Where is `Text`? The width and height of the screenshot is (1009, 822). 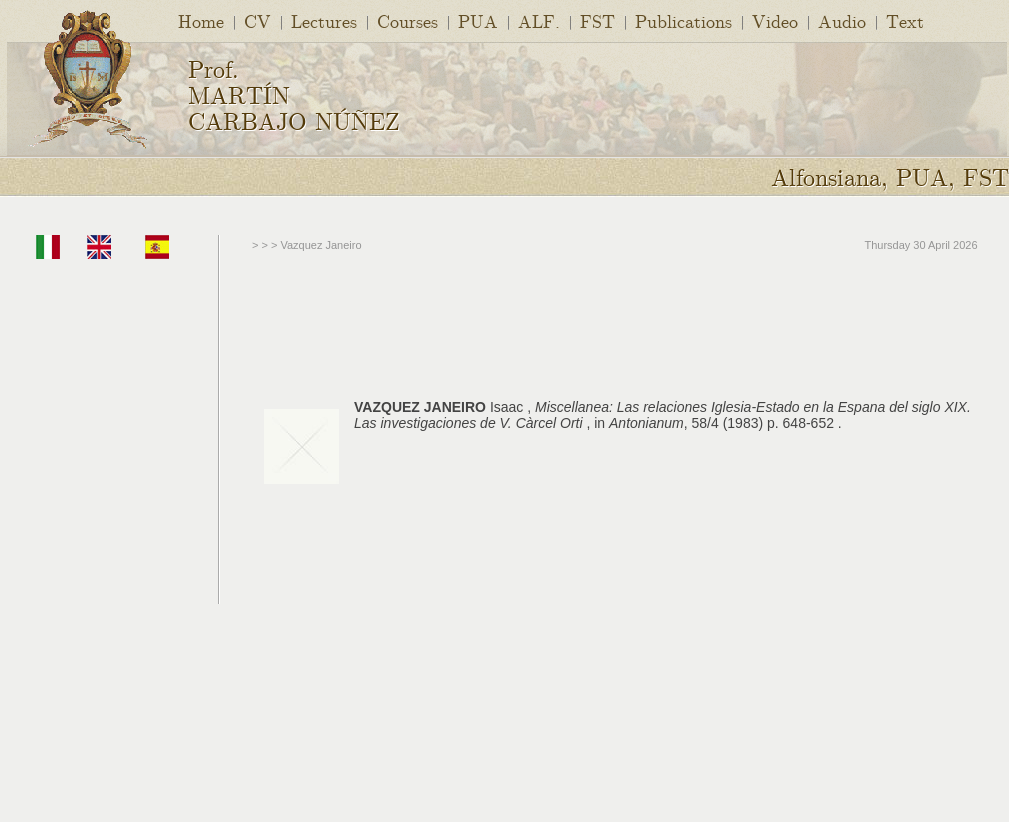
Text is located at coordinates (905, 20).